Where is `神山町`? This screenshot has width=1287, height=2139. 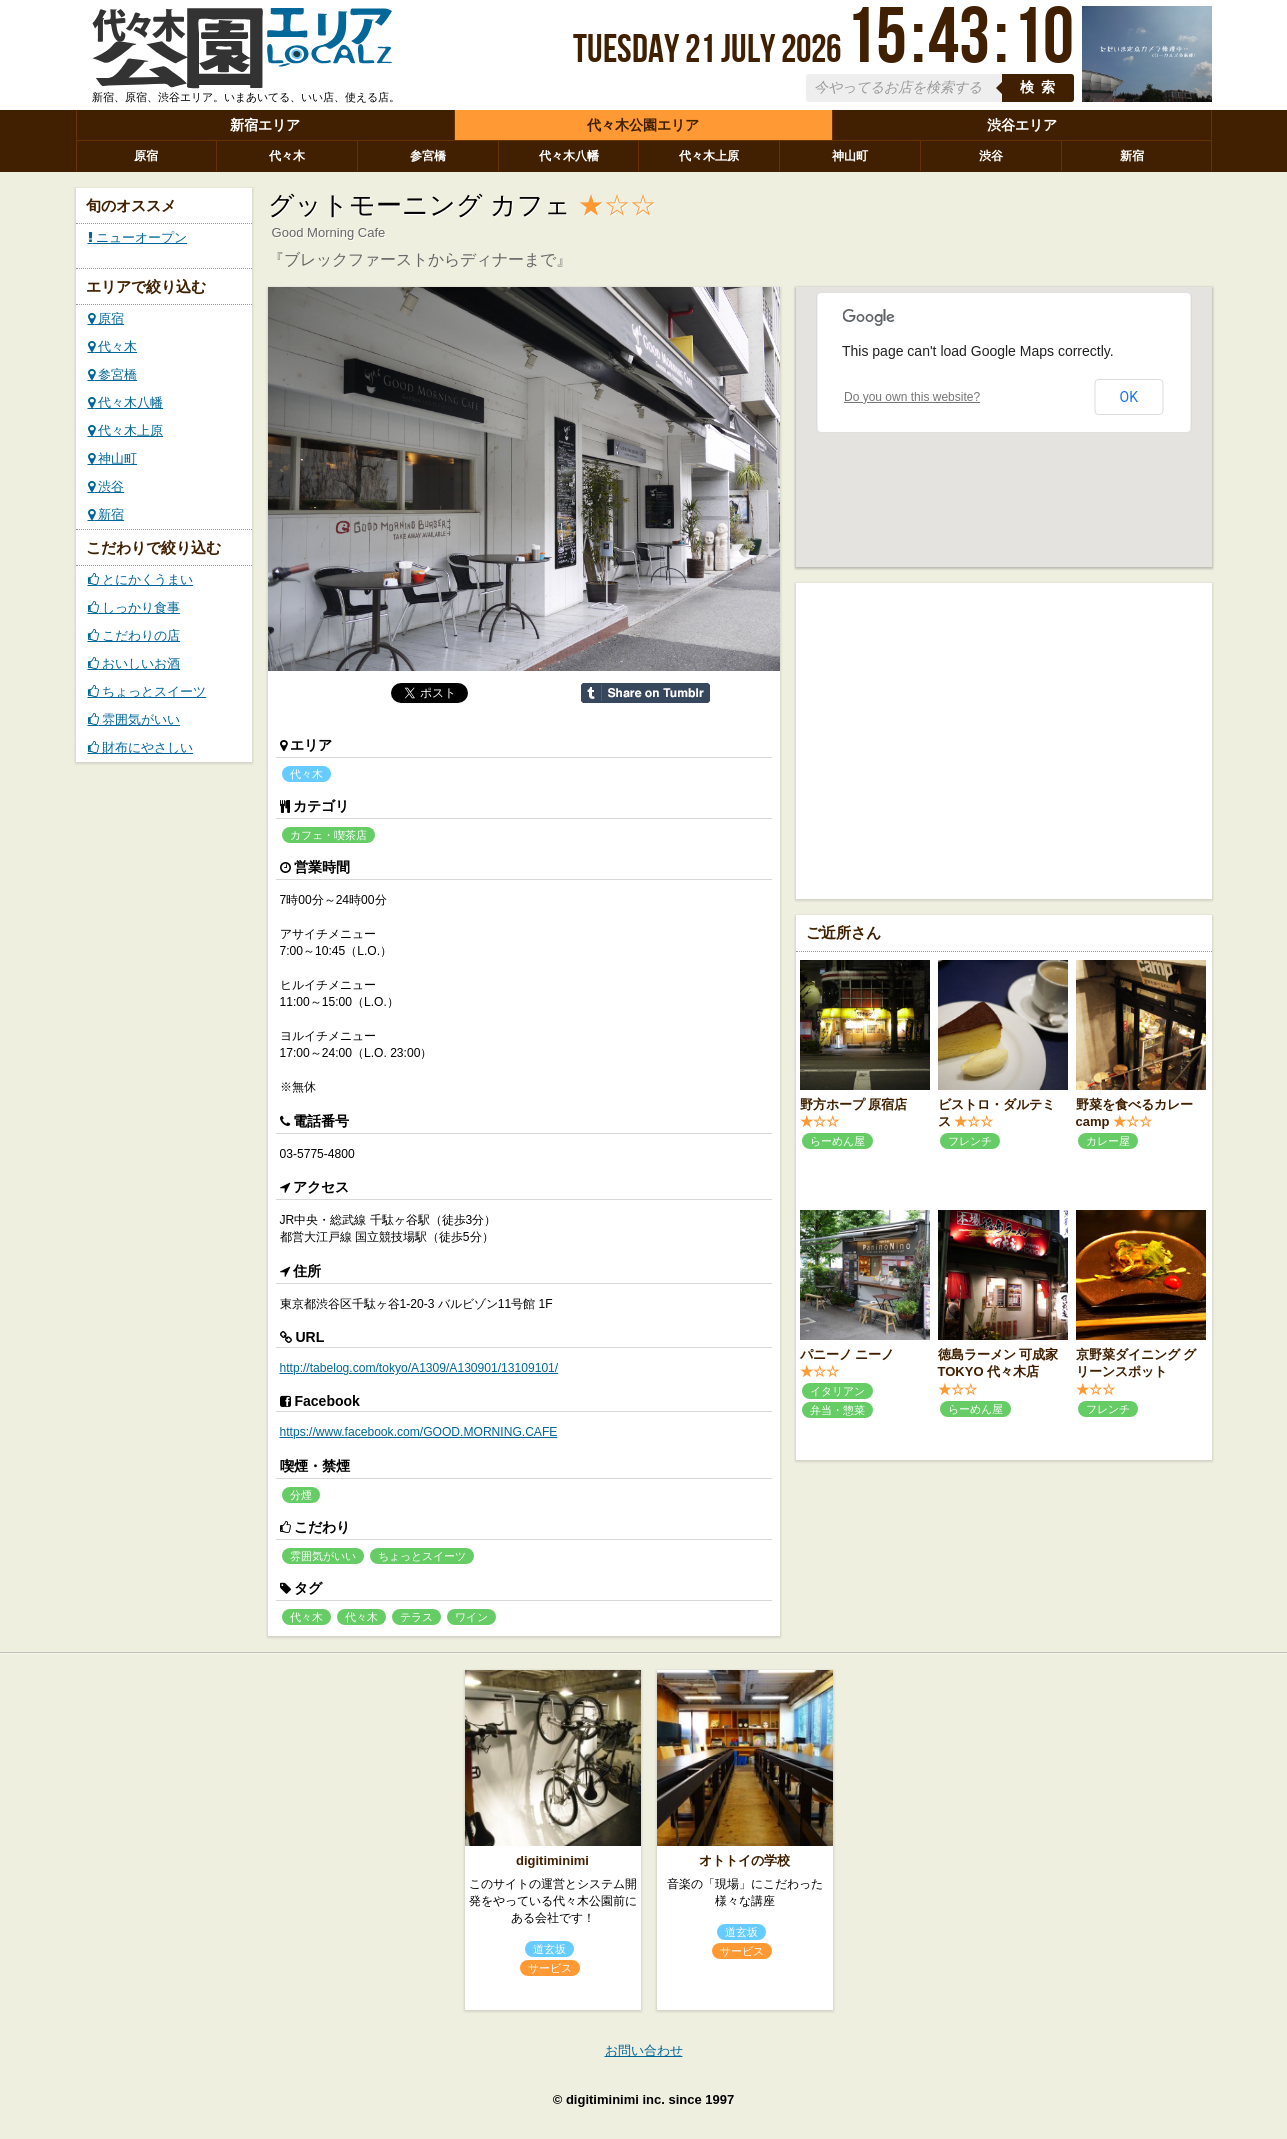
神山町 is located at coordinates (850, 156).